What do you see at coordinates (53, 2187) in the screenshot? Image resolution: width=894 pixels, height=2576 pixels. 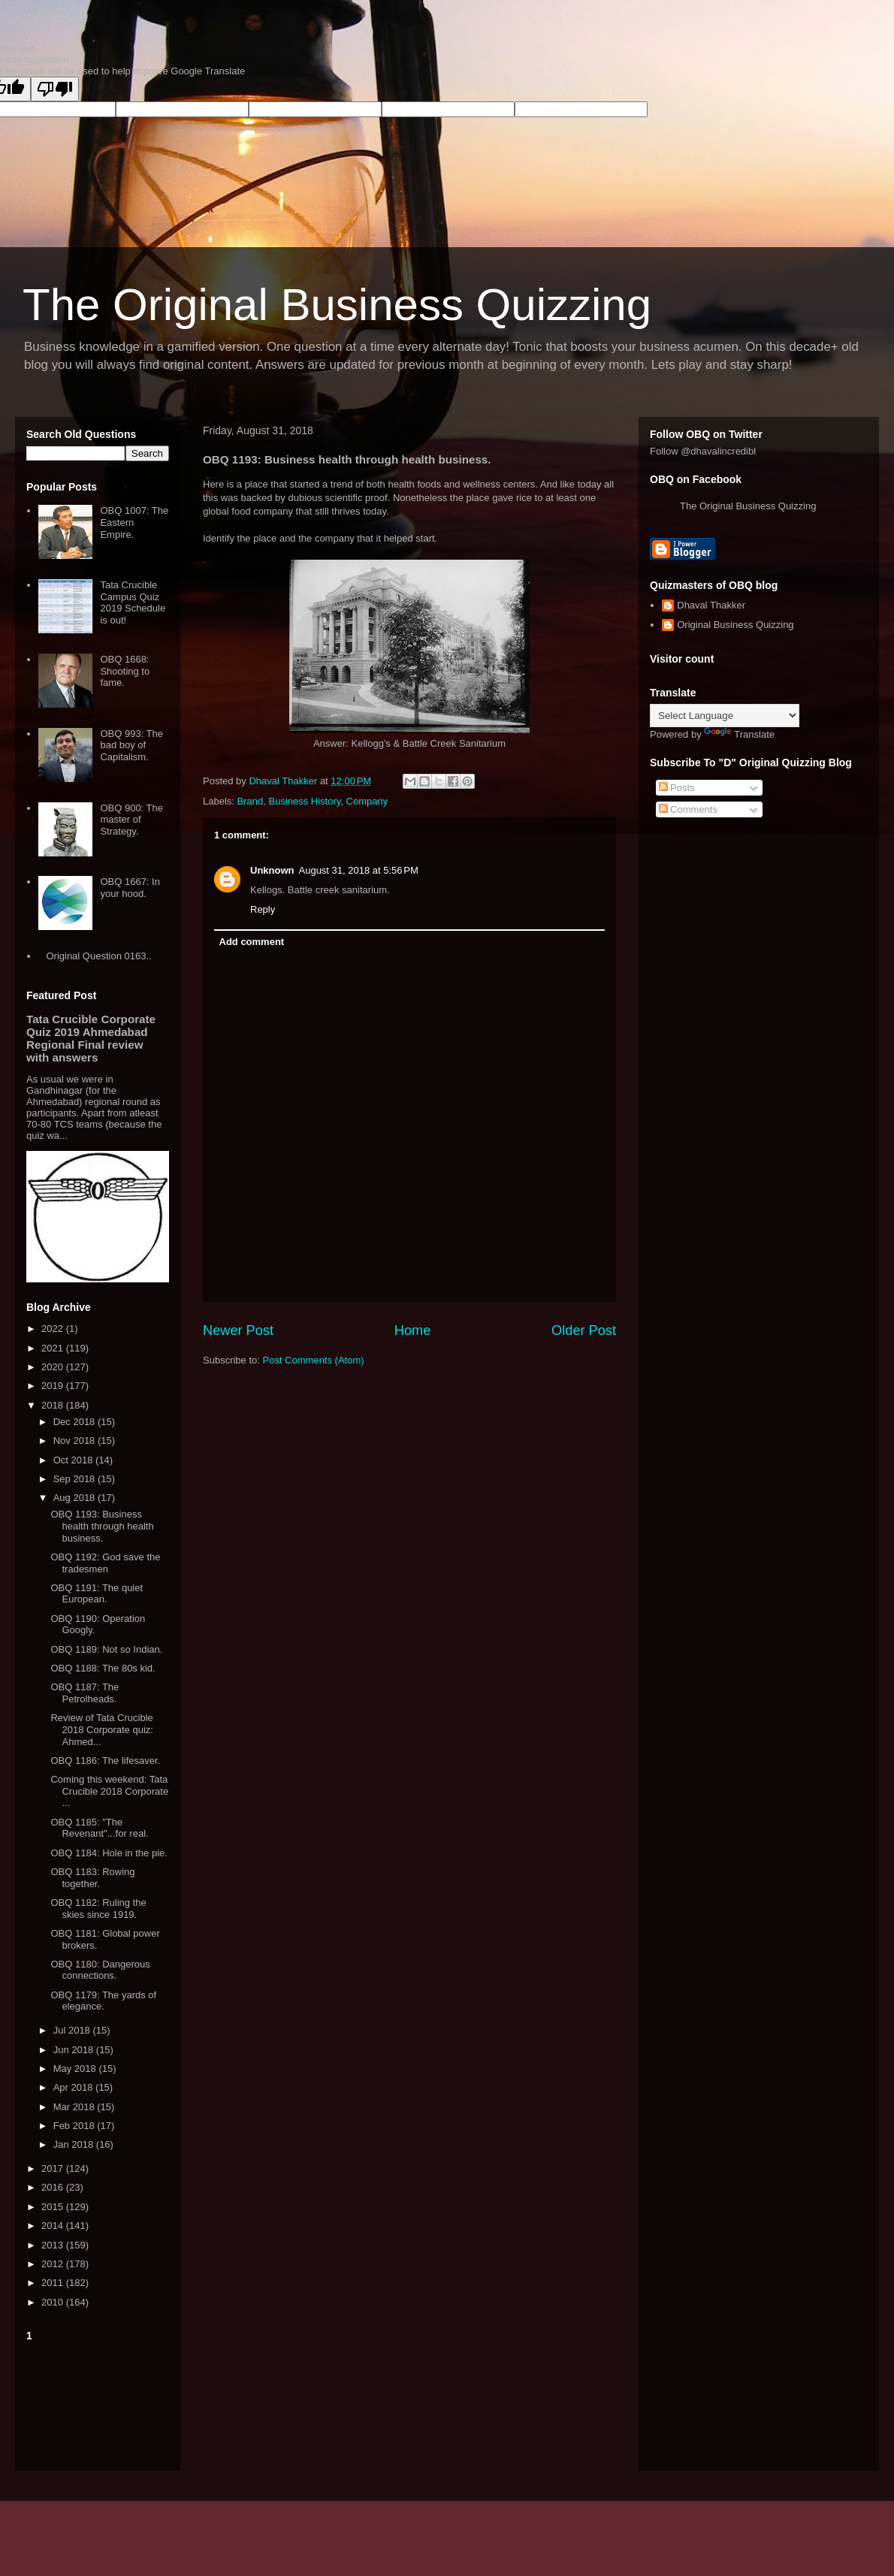 I see `2016` at bounding box center [53, 2187].